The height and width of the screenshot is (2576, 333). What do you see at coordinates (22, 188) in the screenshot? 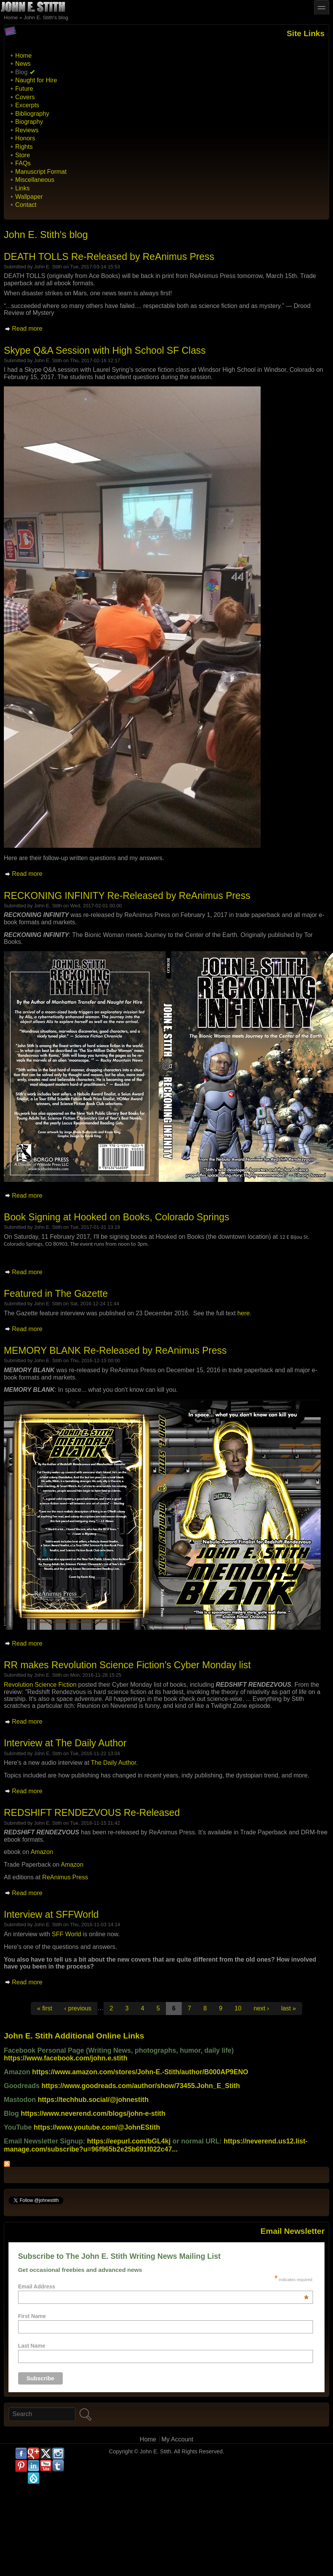
I see `Links` at bounding box center [22, 188].